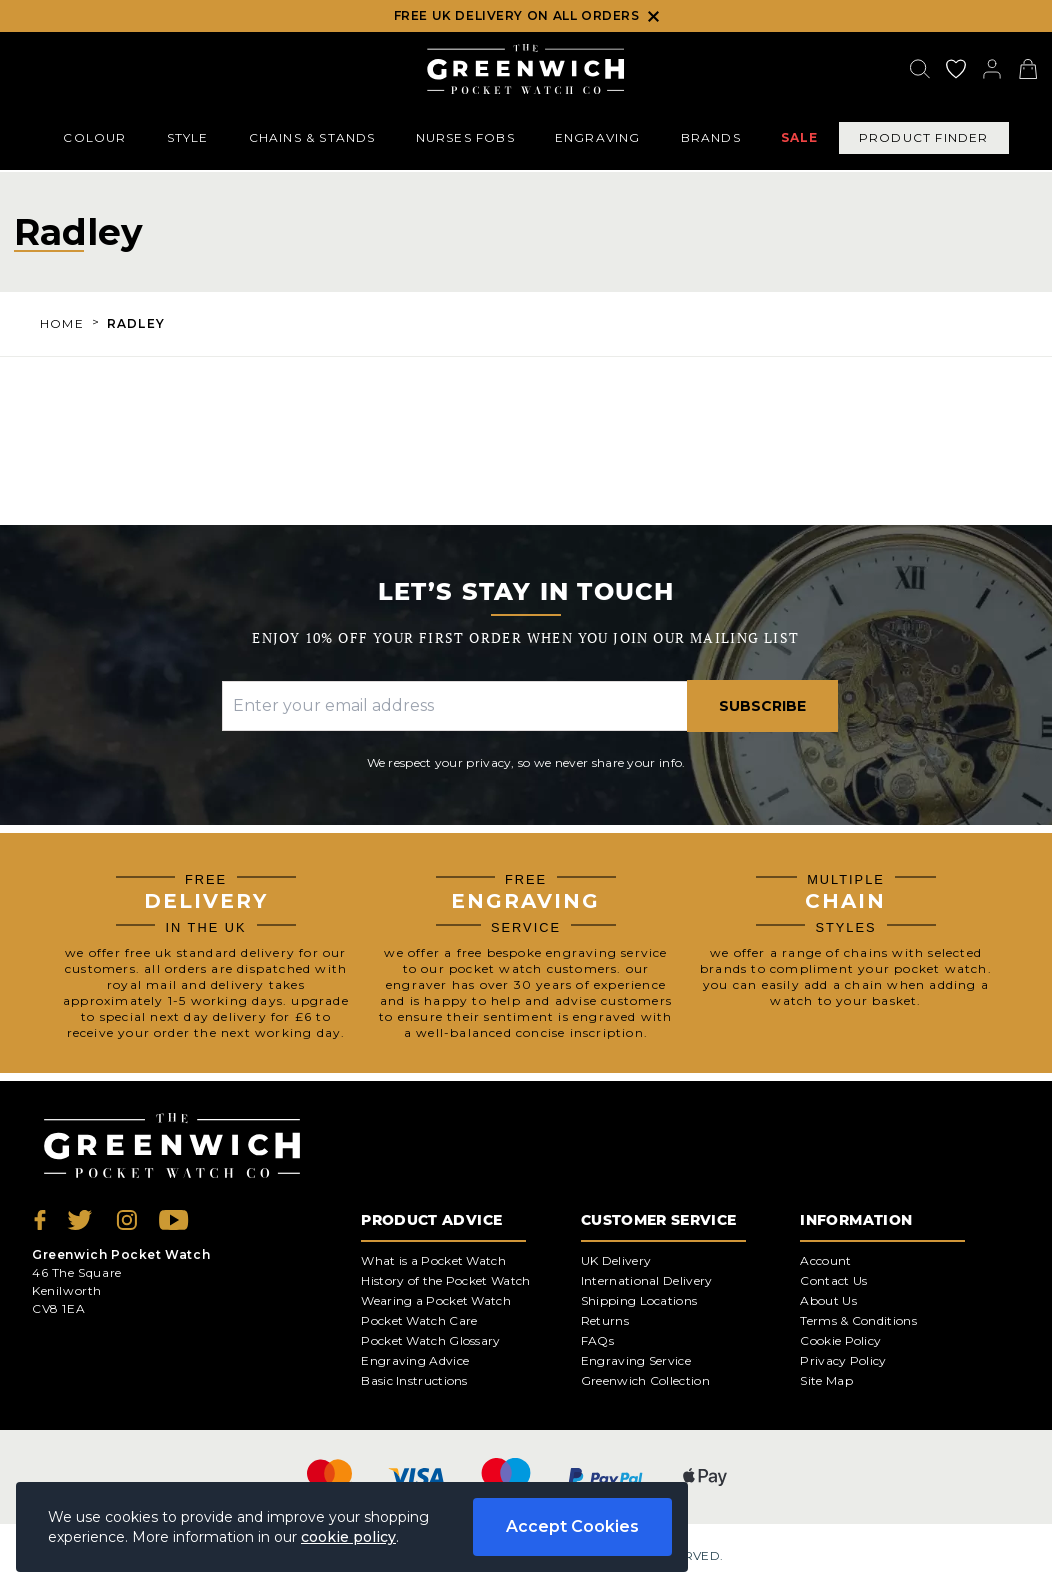  Describe the element at coordinates (415, 1360) in the screenshot. I see `Engraving Advice` at that location.